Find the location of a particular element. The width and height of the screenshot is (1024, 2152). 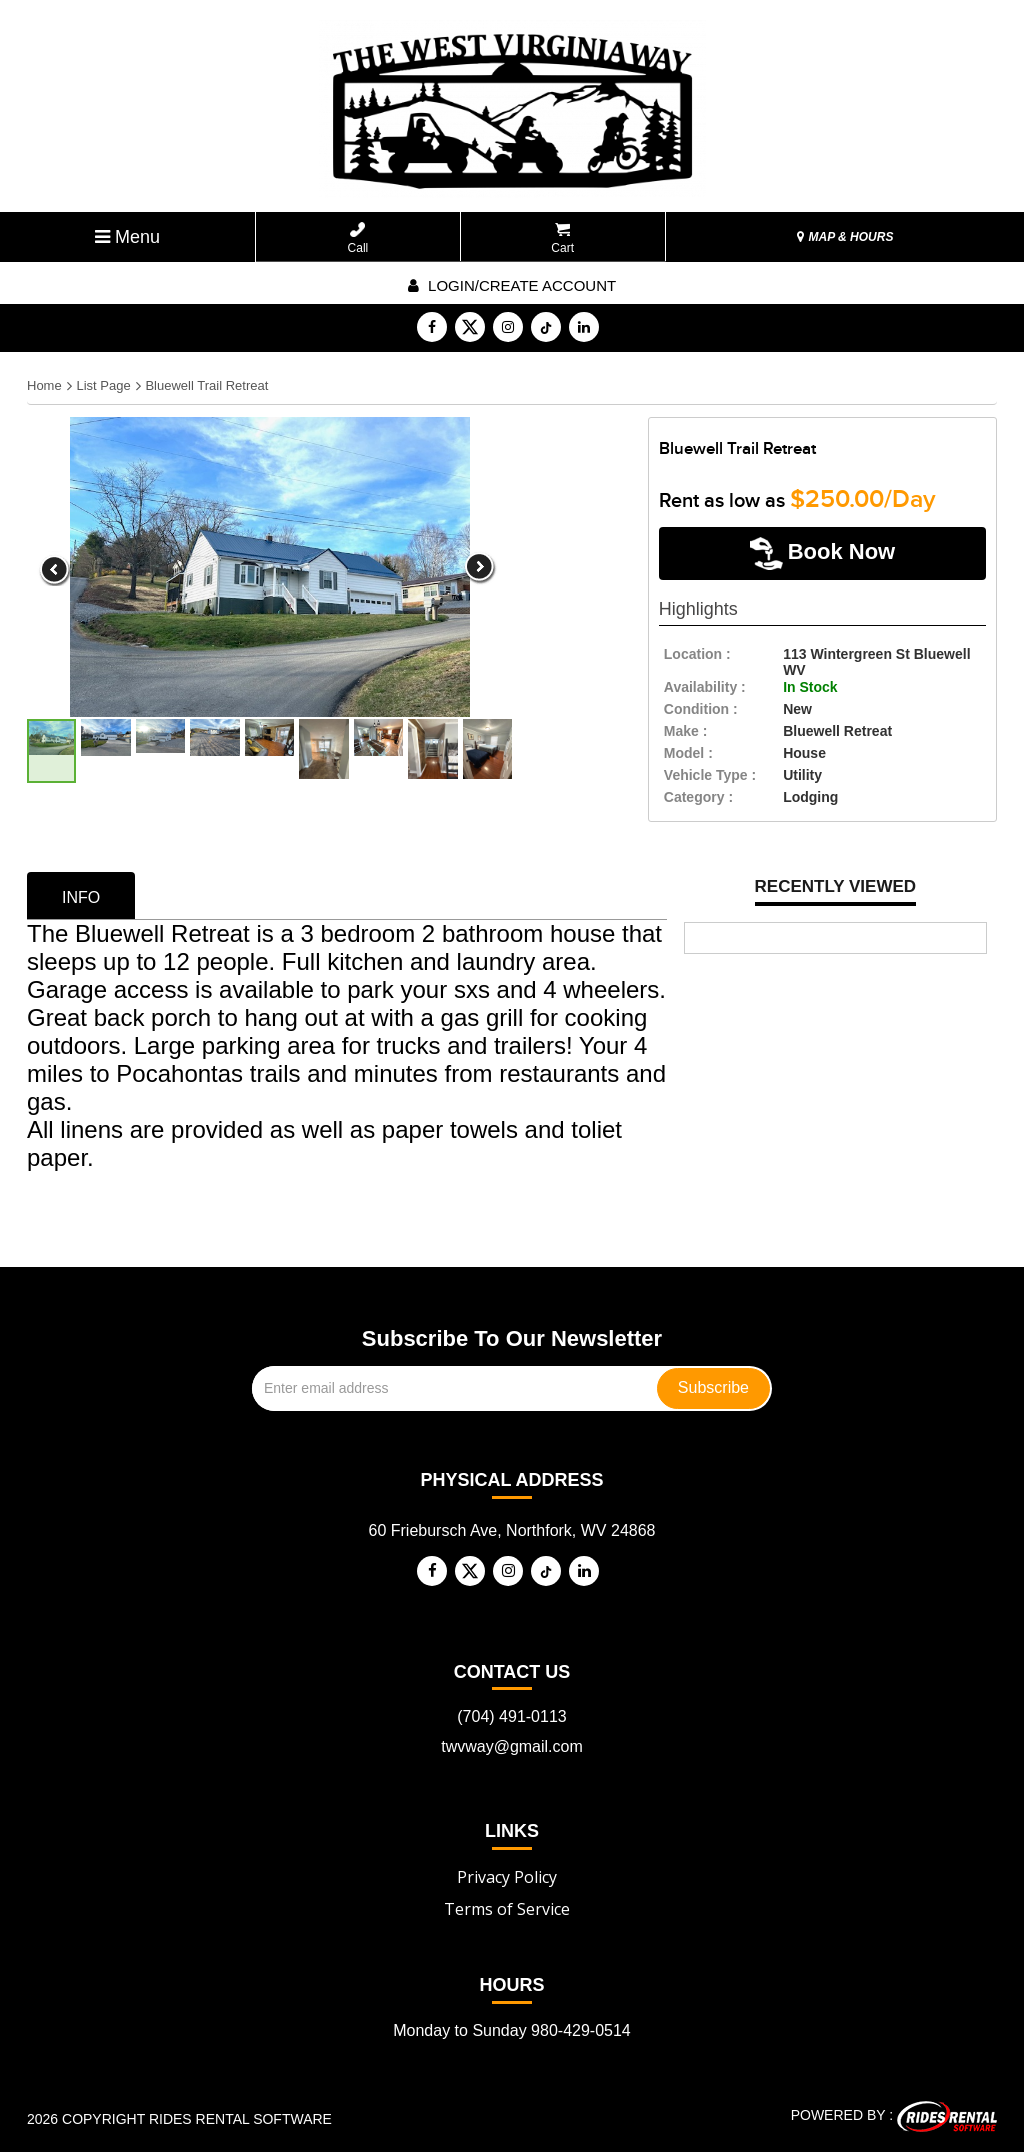

Home is located at coordinates (44, 385).